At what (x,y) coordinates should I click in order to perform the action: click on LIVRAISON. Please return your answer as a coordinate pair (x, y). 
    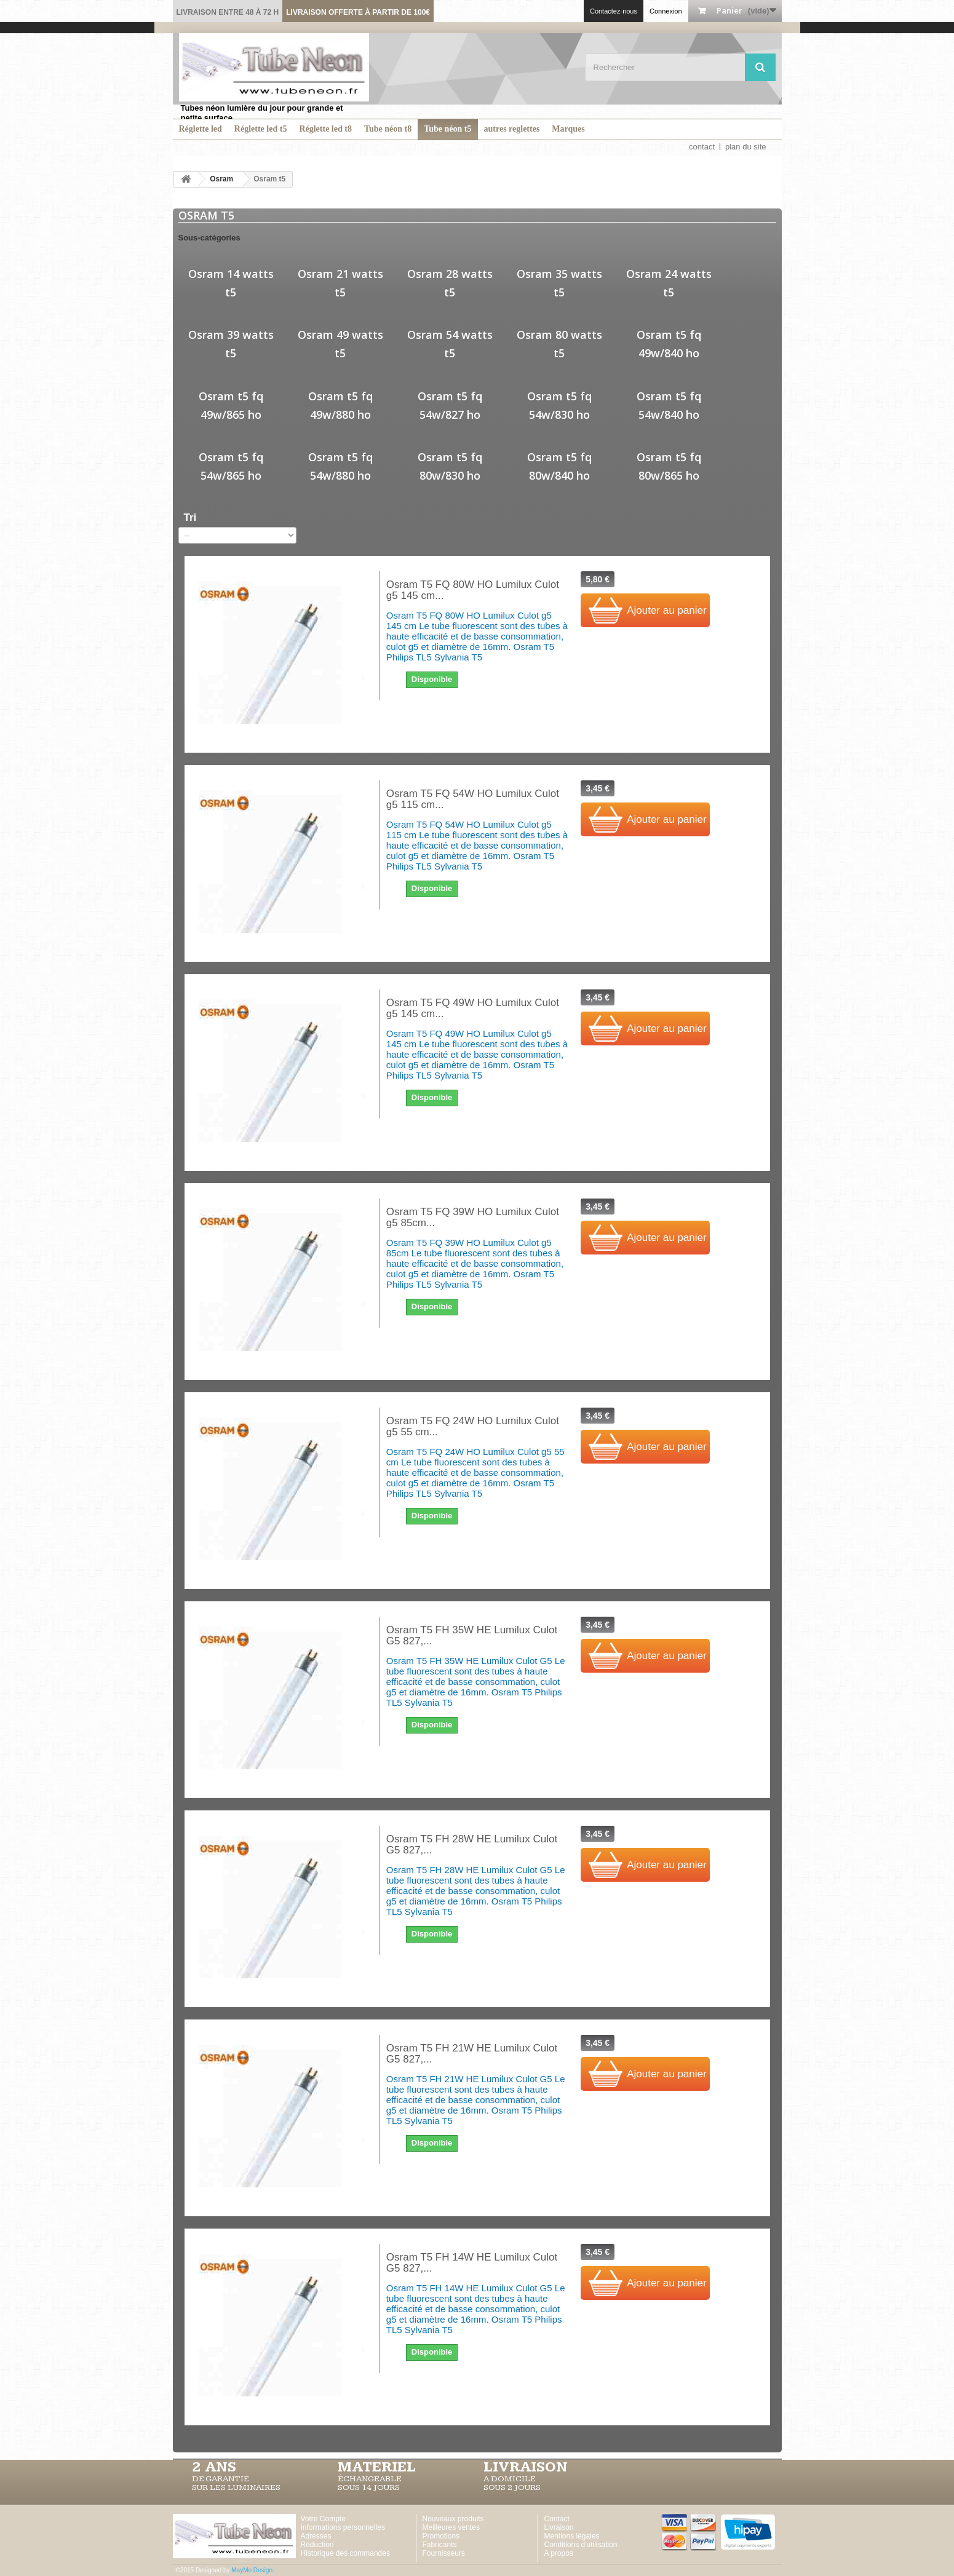
    Looking at the image, I should click on (525, 2467).